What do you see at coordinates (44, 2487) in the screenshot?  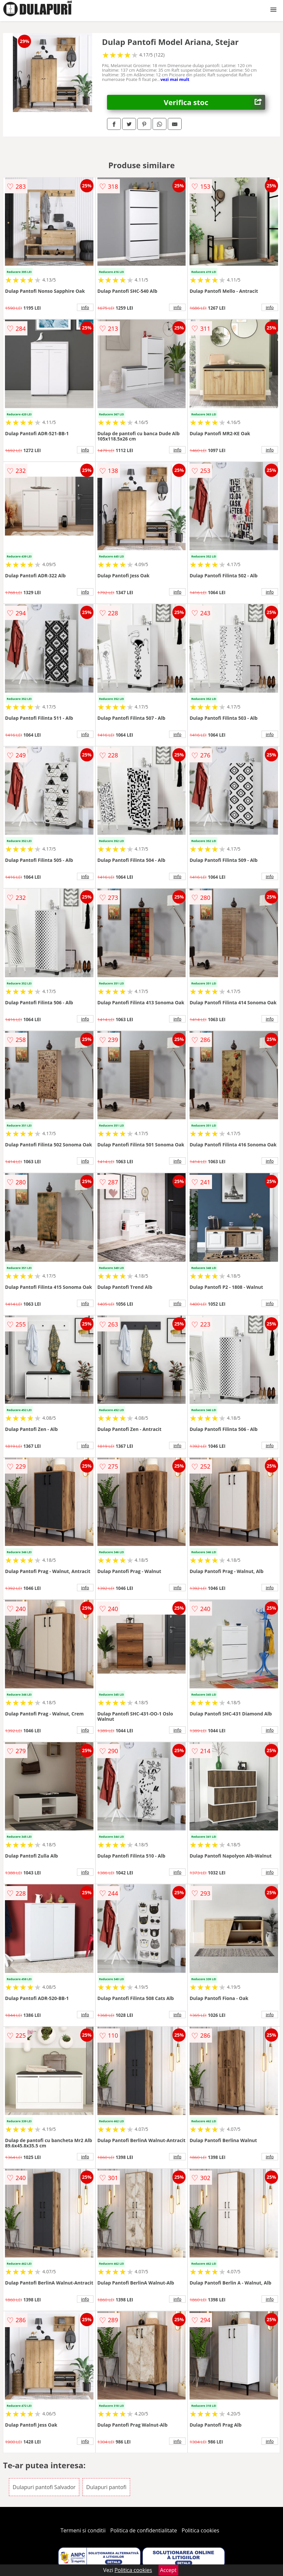 I see `Dulapuri pantofi Salvador` at bounding box center [44, 2487].